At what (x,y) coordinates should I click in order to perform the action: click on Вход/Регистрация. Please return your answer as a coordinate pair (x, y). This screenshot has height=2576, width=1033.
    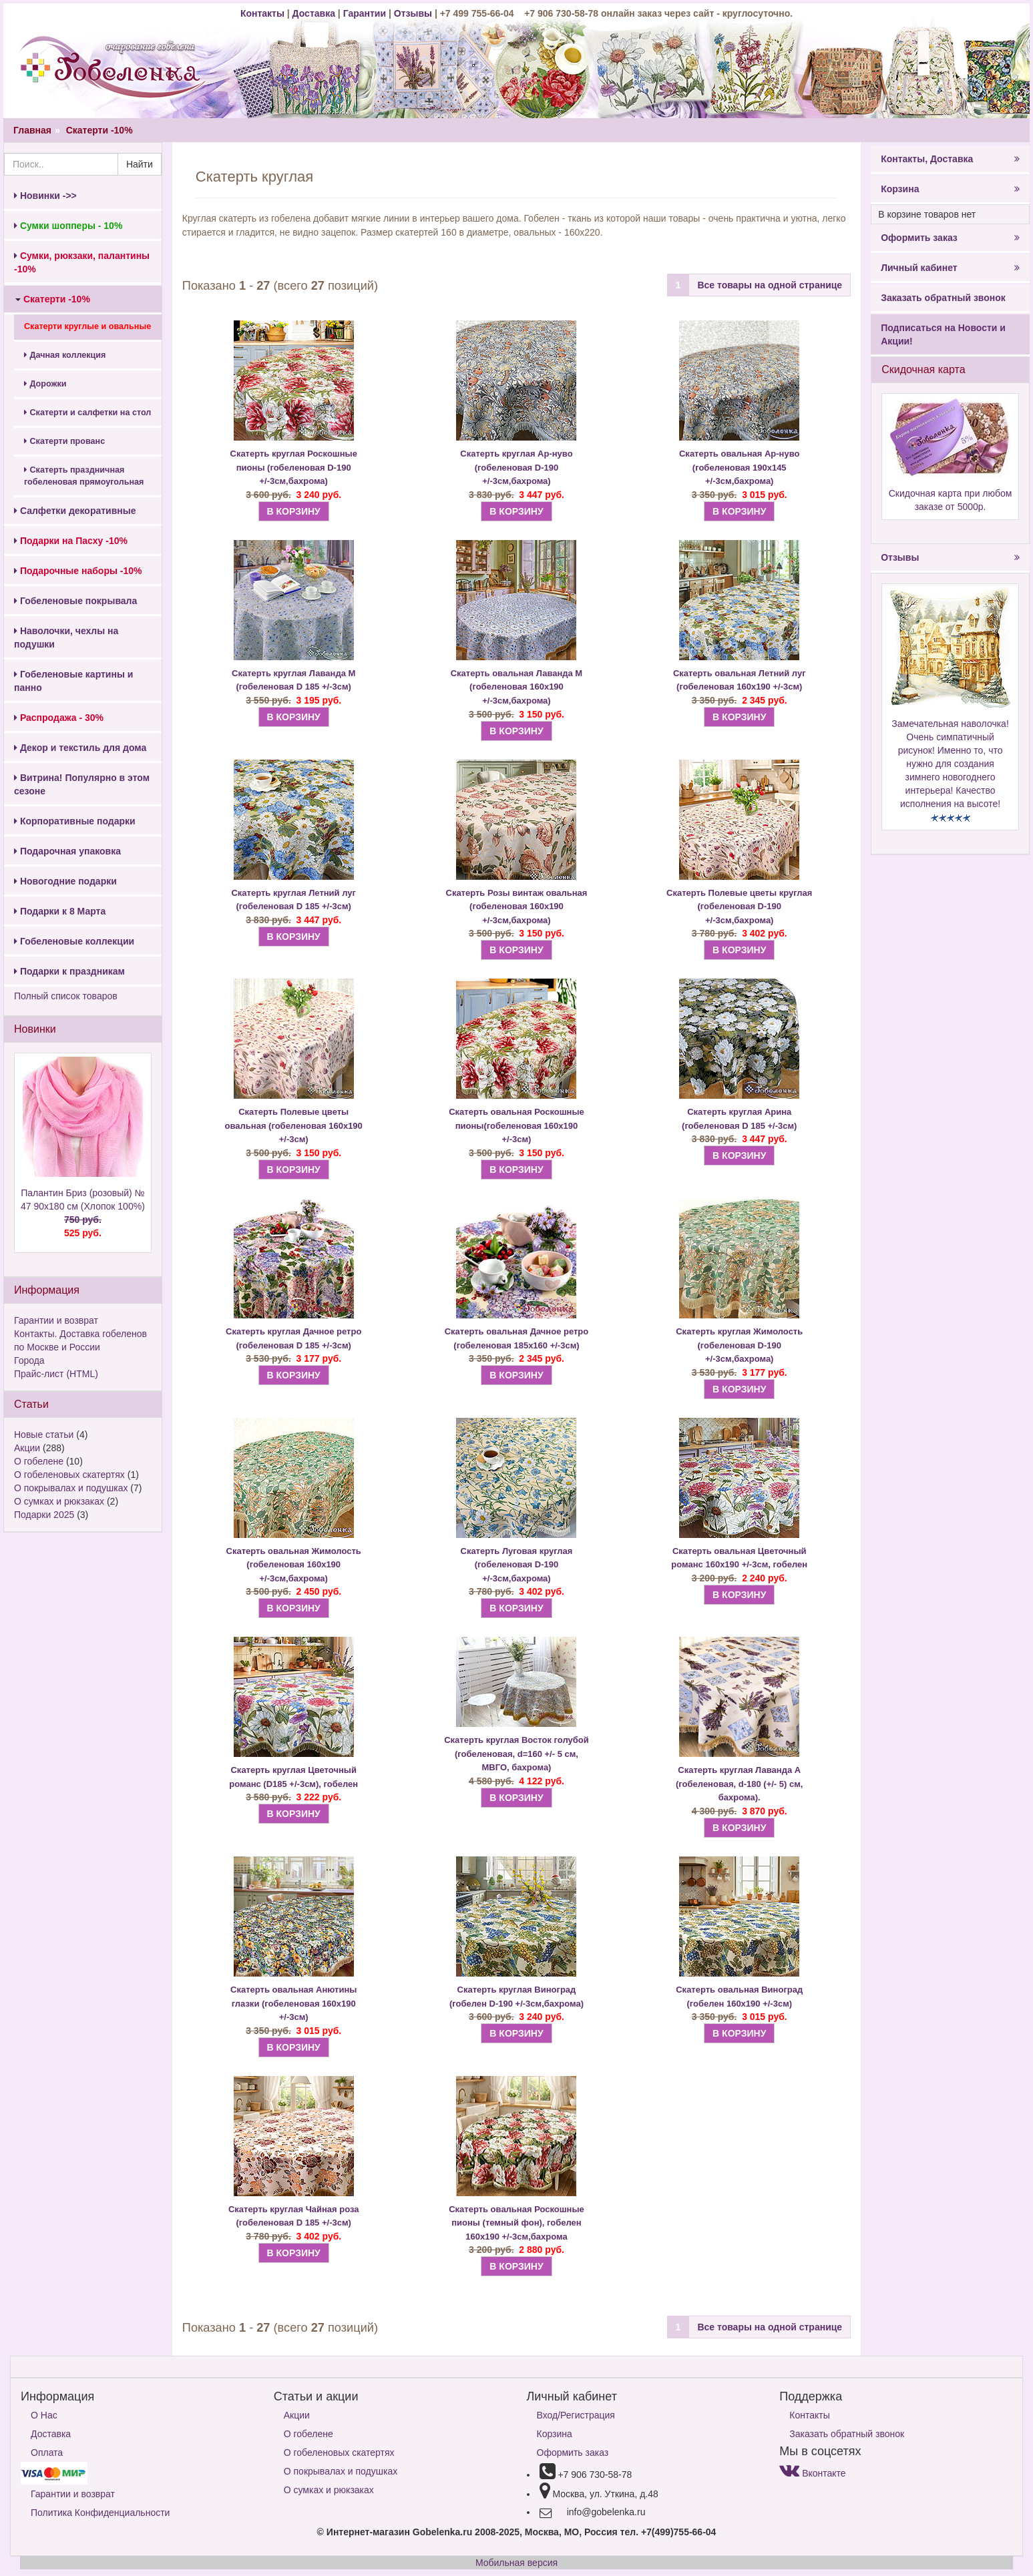
    Looking at the image, I should click on (576, 2415).